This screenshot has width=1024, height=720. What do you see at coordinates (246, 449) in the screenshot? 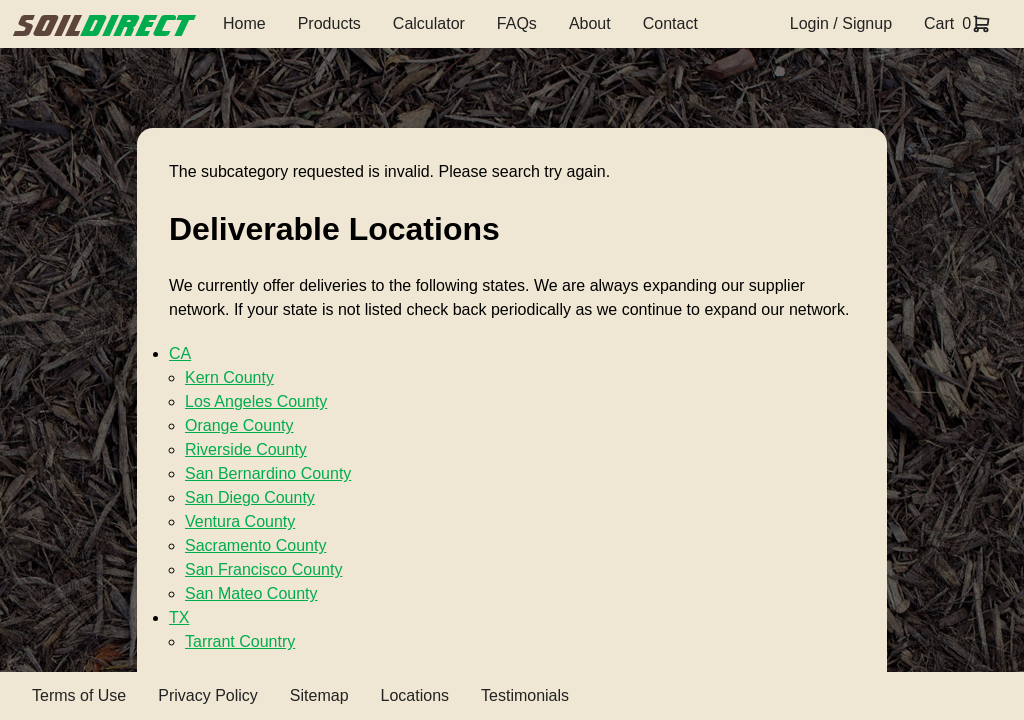
I see `Riverside County` at bounding box center [246, 449].